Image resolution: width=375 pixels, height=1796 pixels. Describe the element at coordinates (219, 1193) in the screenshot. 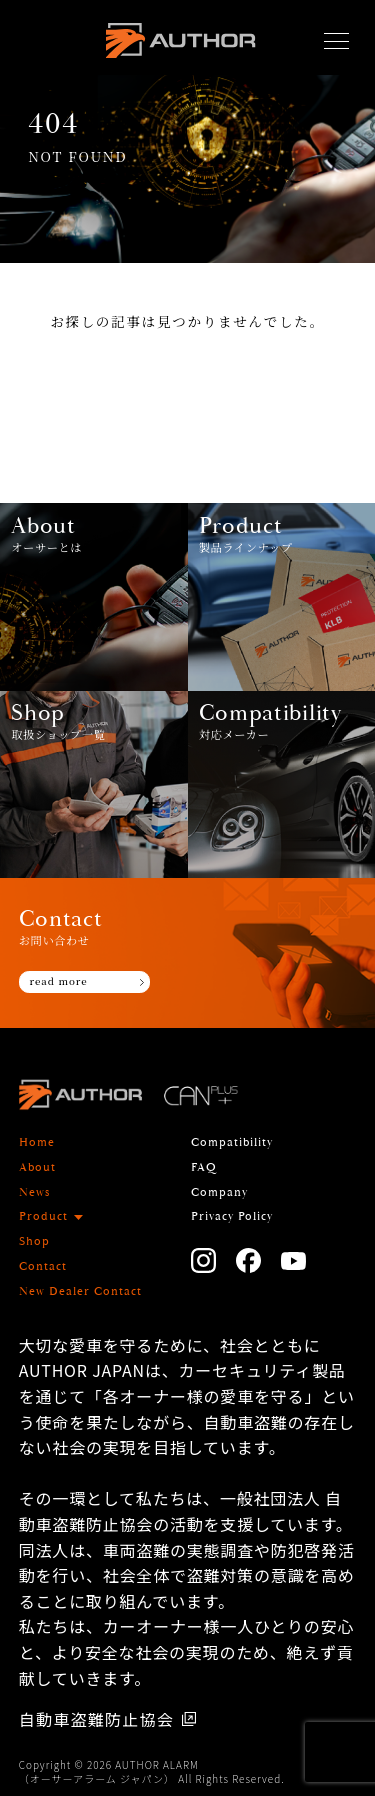

I see `Company` at that location.